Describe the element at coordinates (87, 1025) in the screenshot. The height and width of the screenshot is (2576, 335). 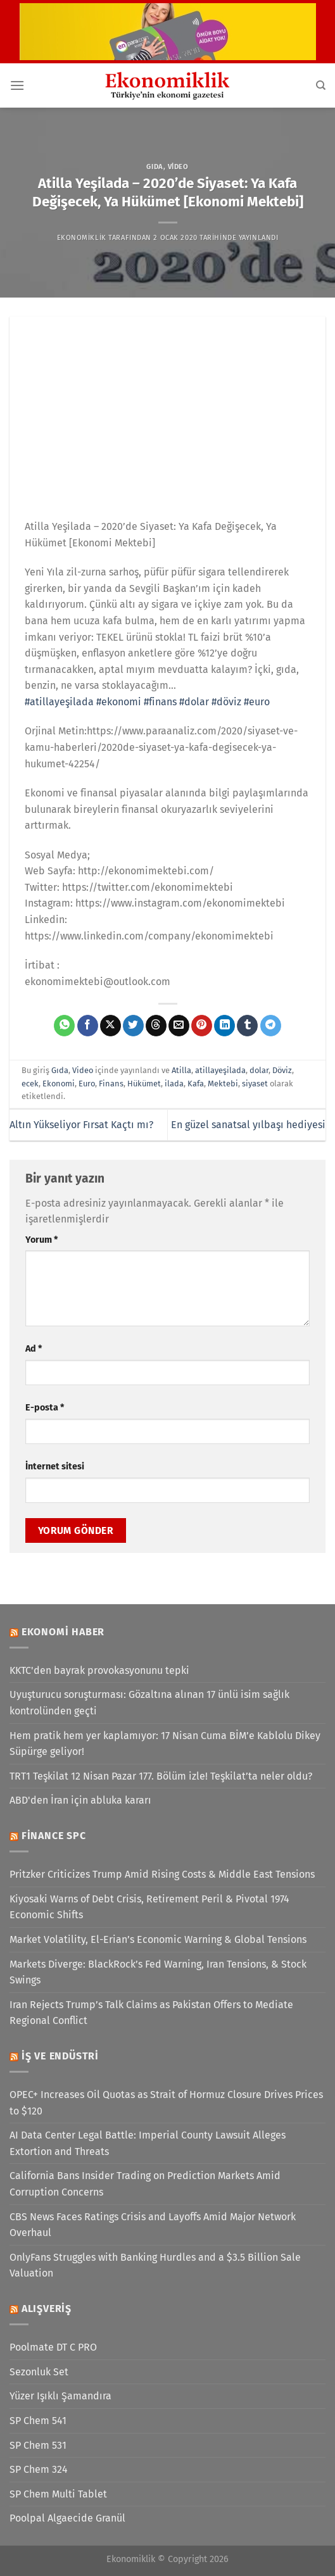
I see `[Facebook&apos; ta paylaş]` at that location.